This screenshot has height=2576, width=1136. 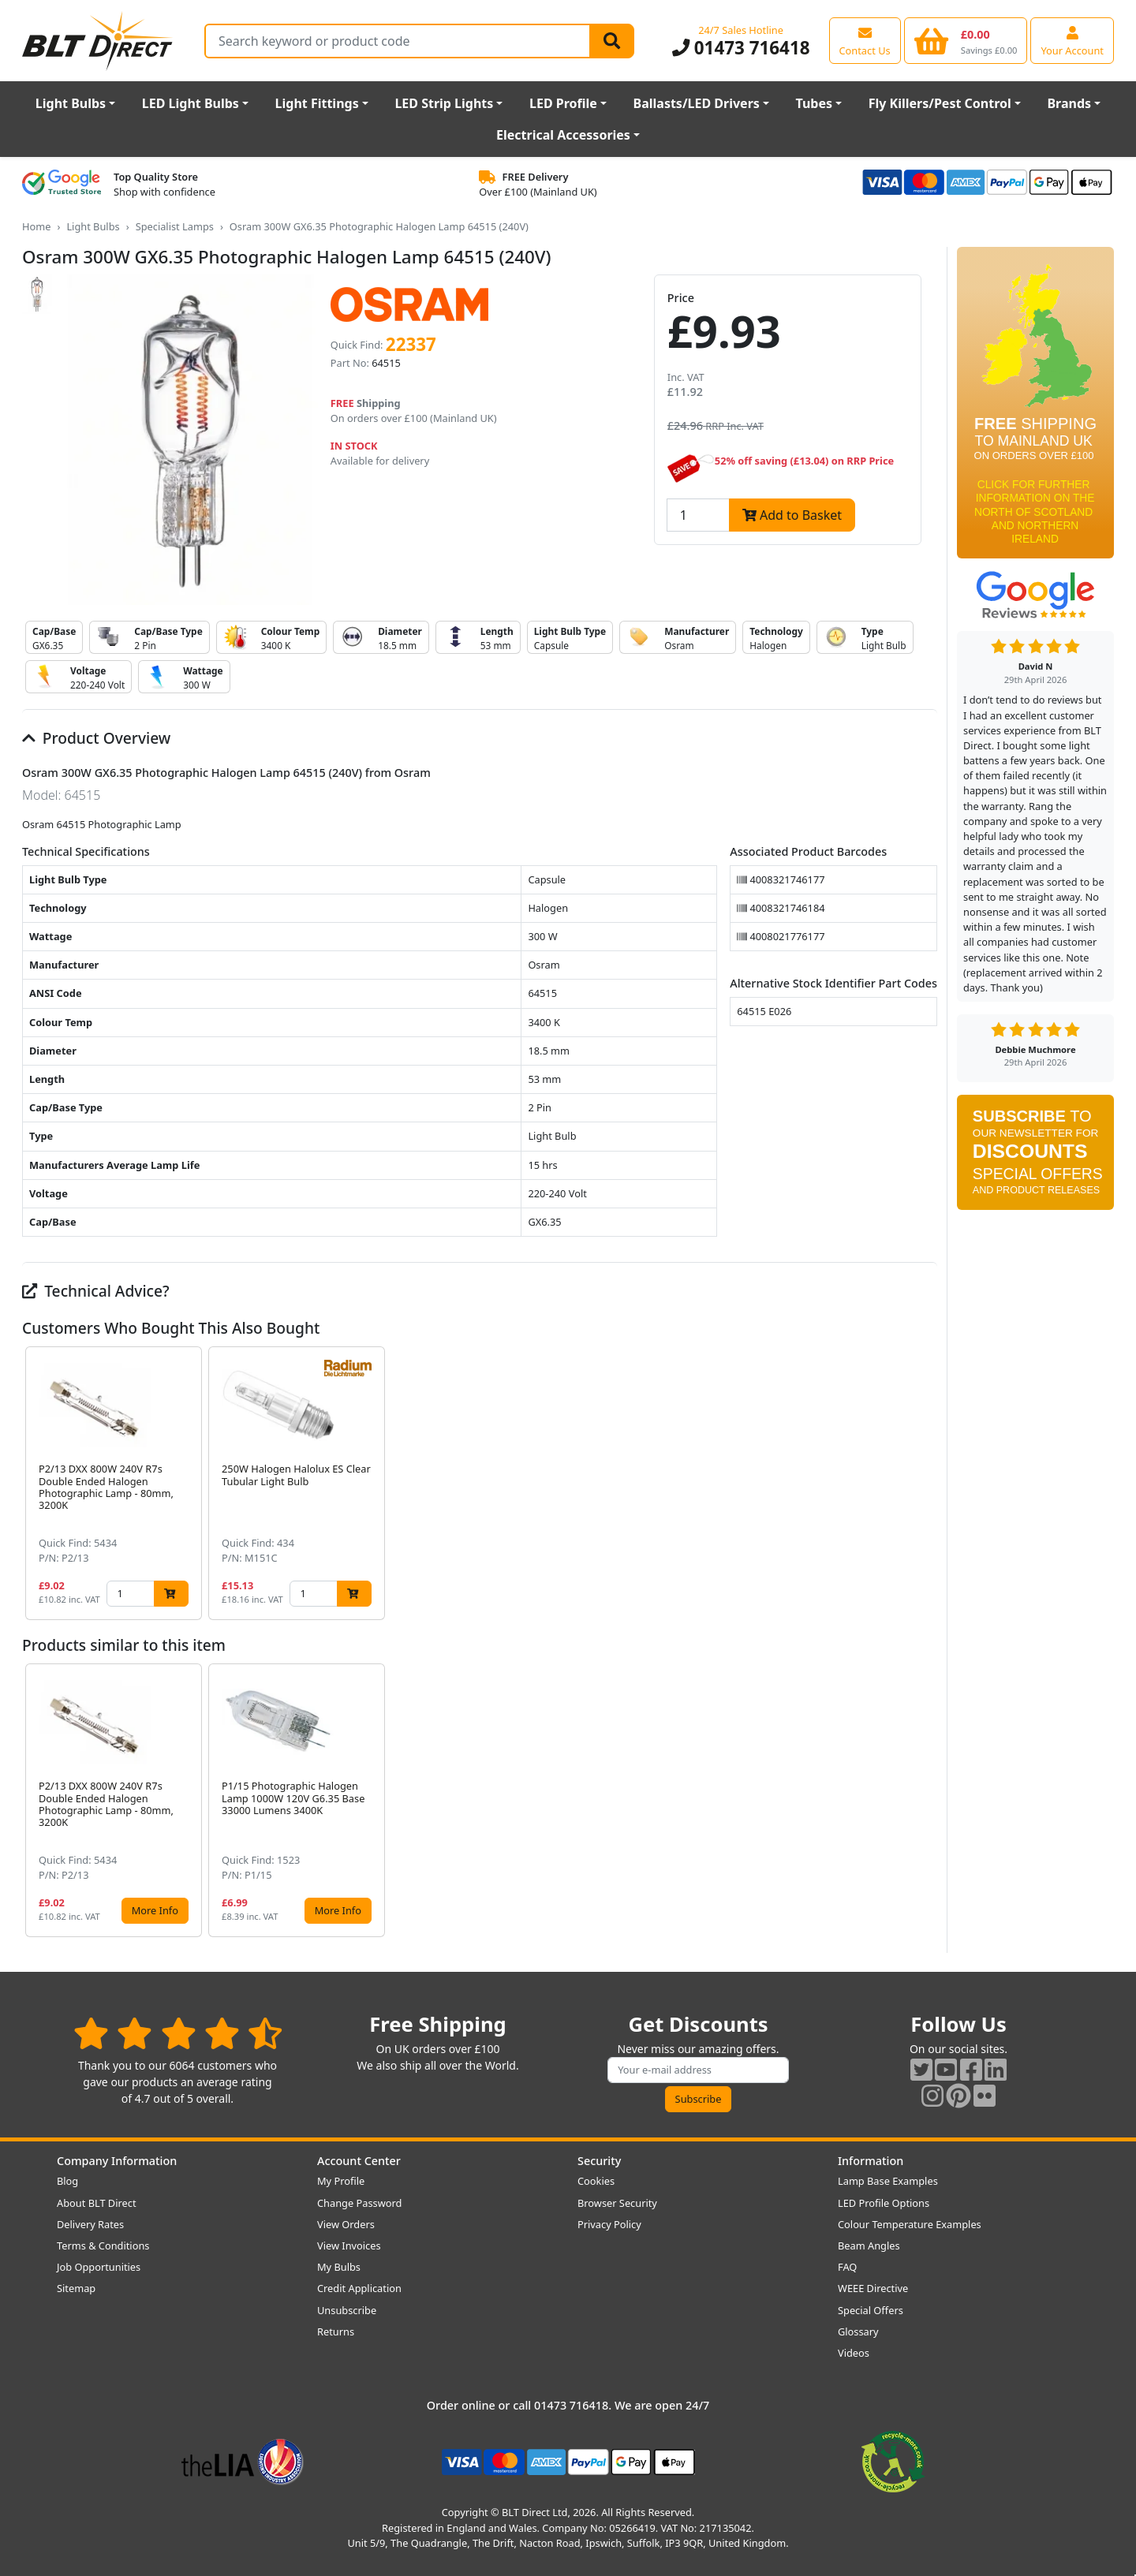 I want to click on Returns, so click(x=335, y=2331).